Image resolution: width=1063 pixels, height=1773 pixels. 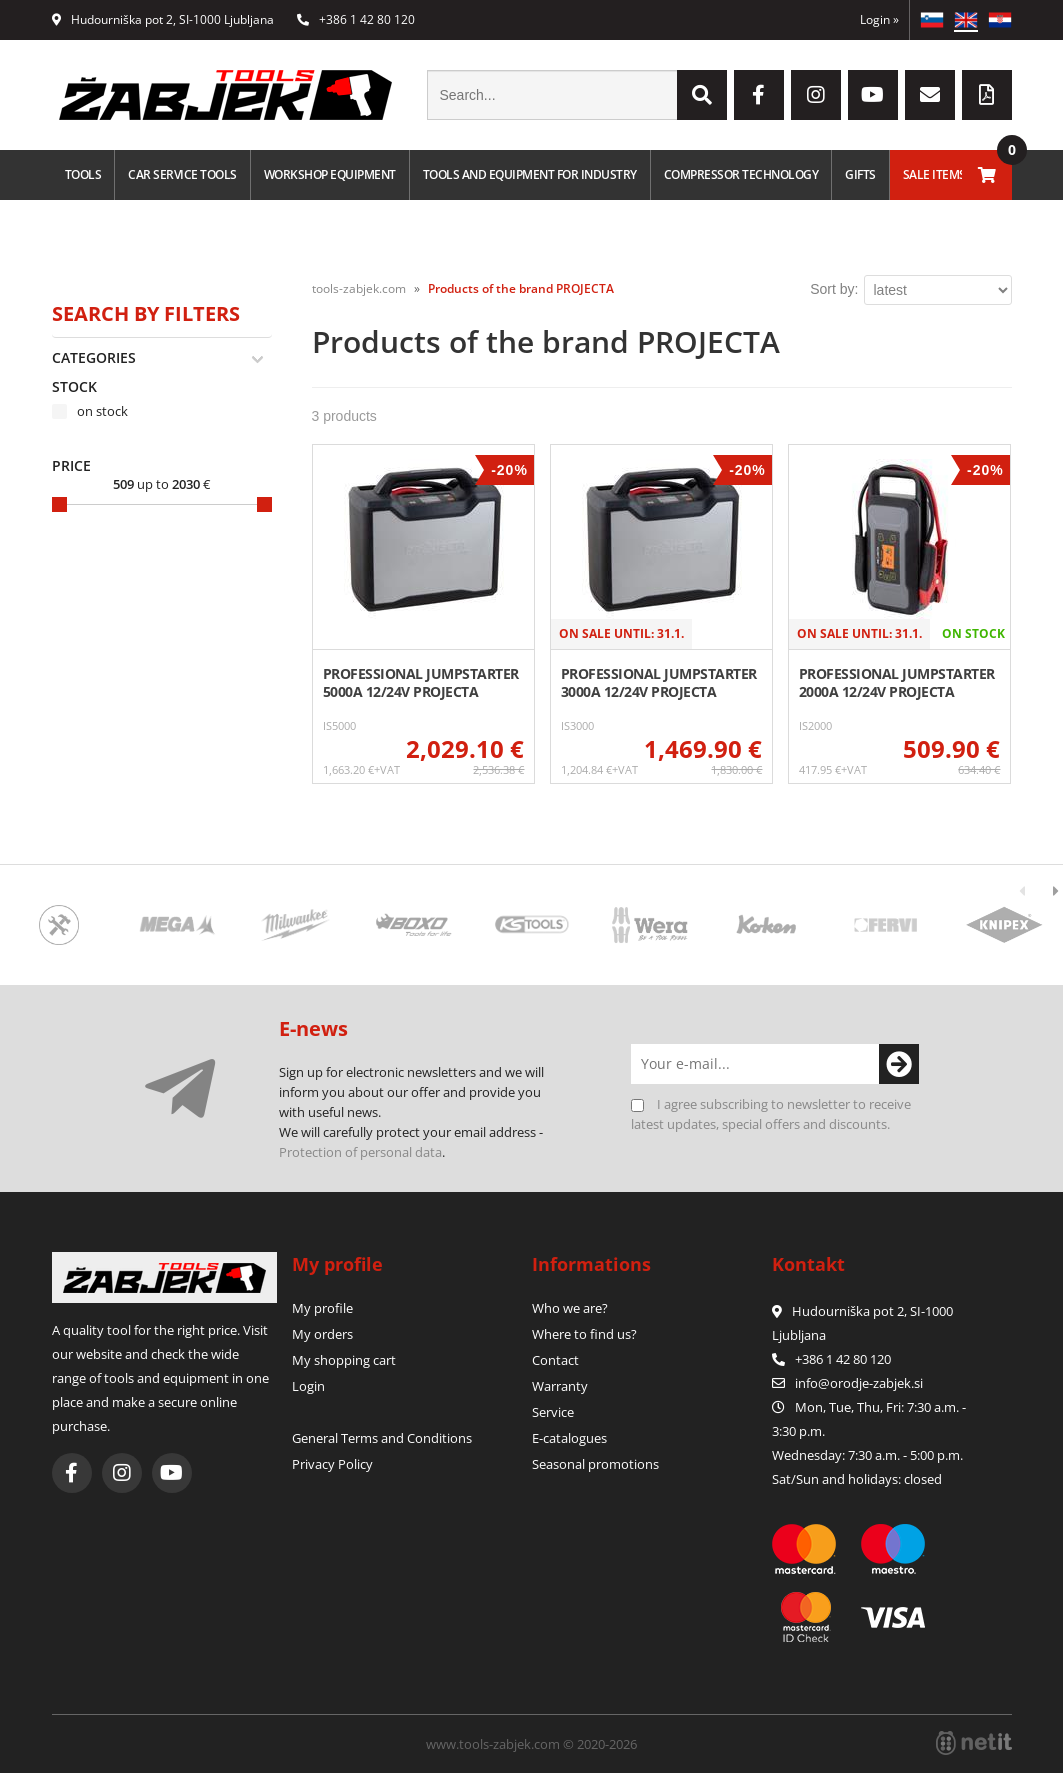 I want to click on tools-zabjek.com, so click(x=359, y=288).